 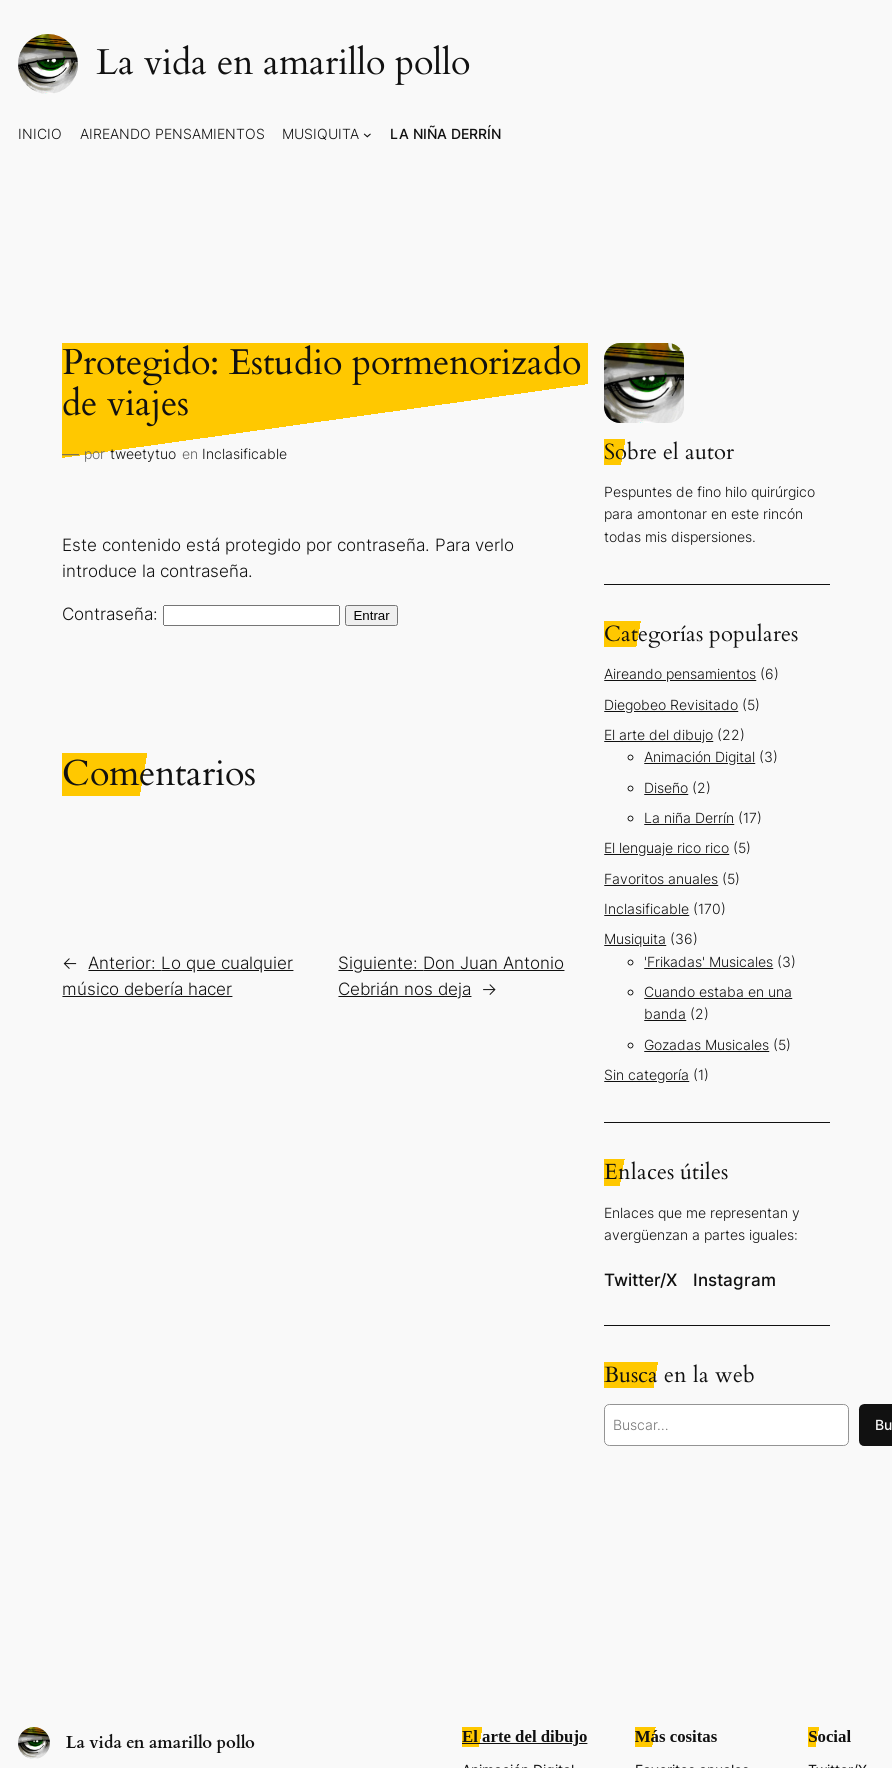 What do you see at coordinates (666, 847) in the screenshot?
I see `El lenguaje rico rico` at bounding box center [666, 847].